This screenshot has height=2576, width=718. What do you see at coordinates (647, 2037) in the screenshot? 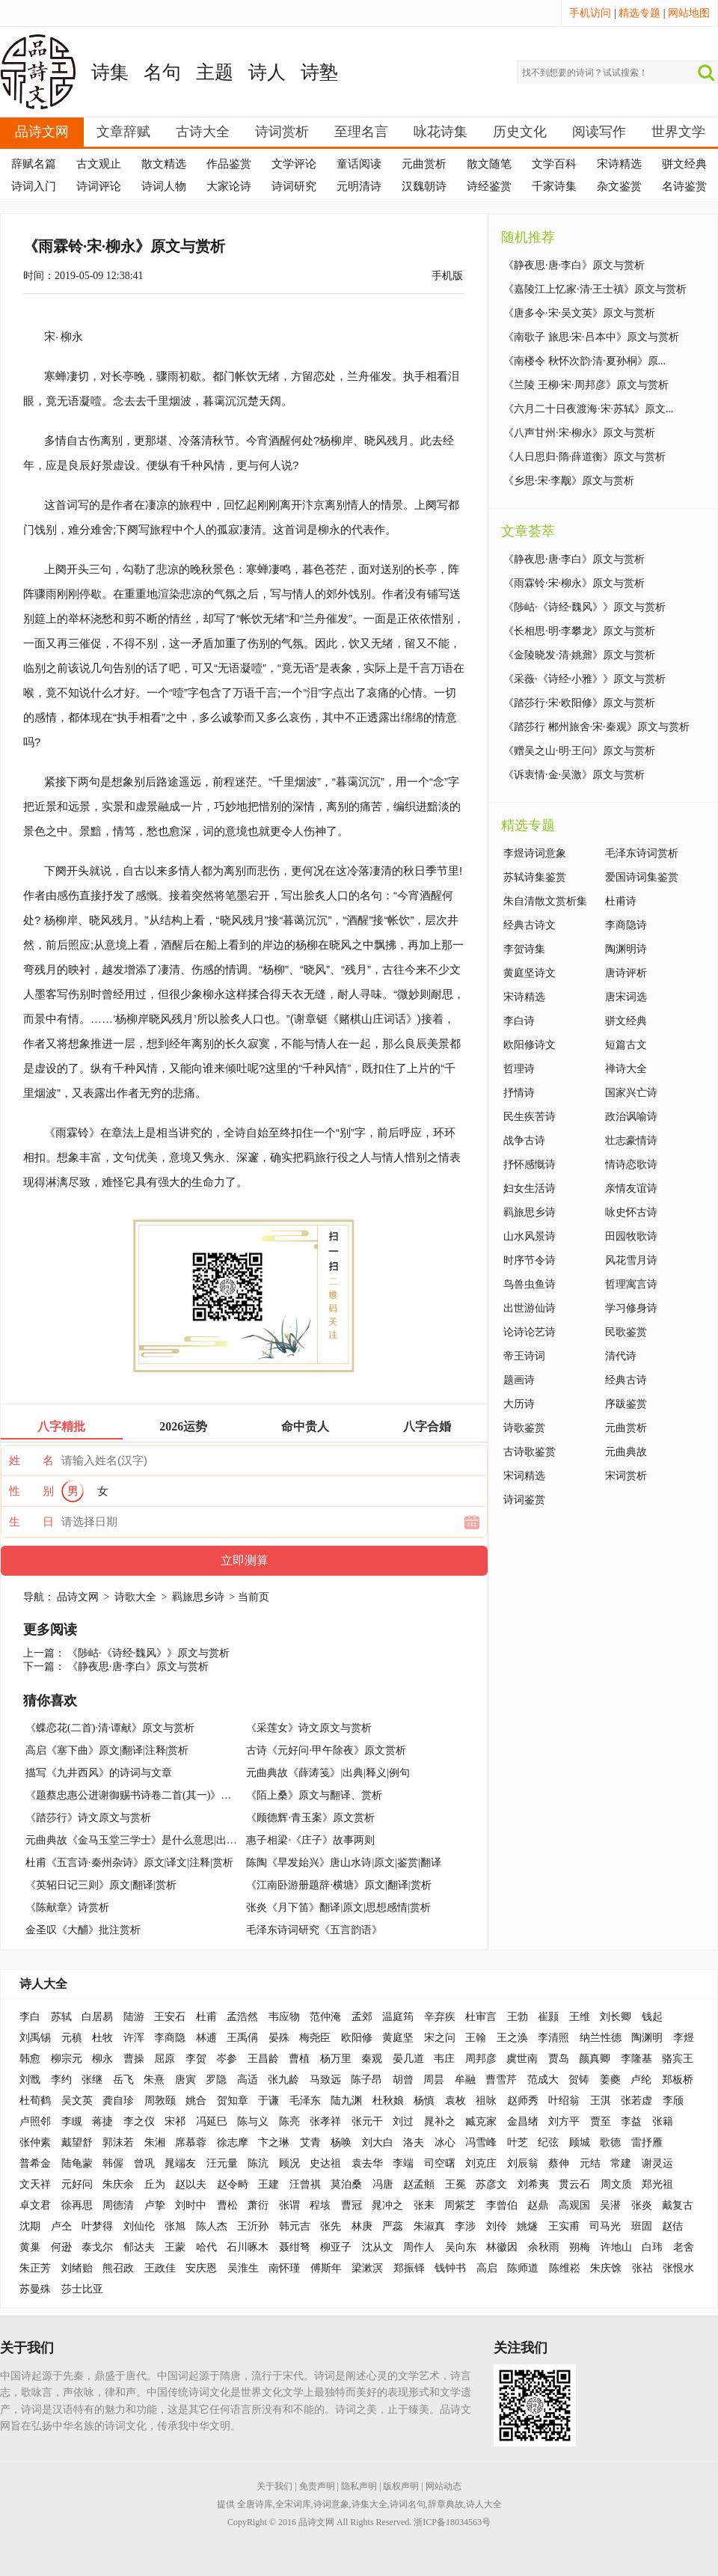
I see `陶渊明` at bounding box center [647, 2037].